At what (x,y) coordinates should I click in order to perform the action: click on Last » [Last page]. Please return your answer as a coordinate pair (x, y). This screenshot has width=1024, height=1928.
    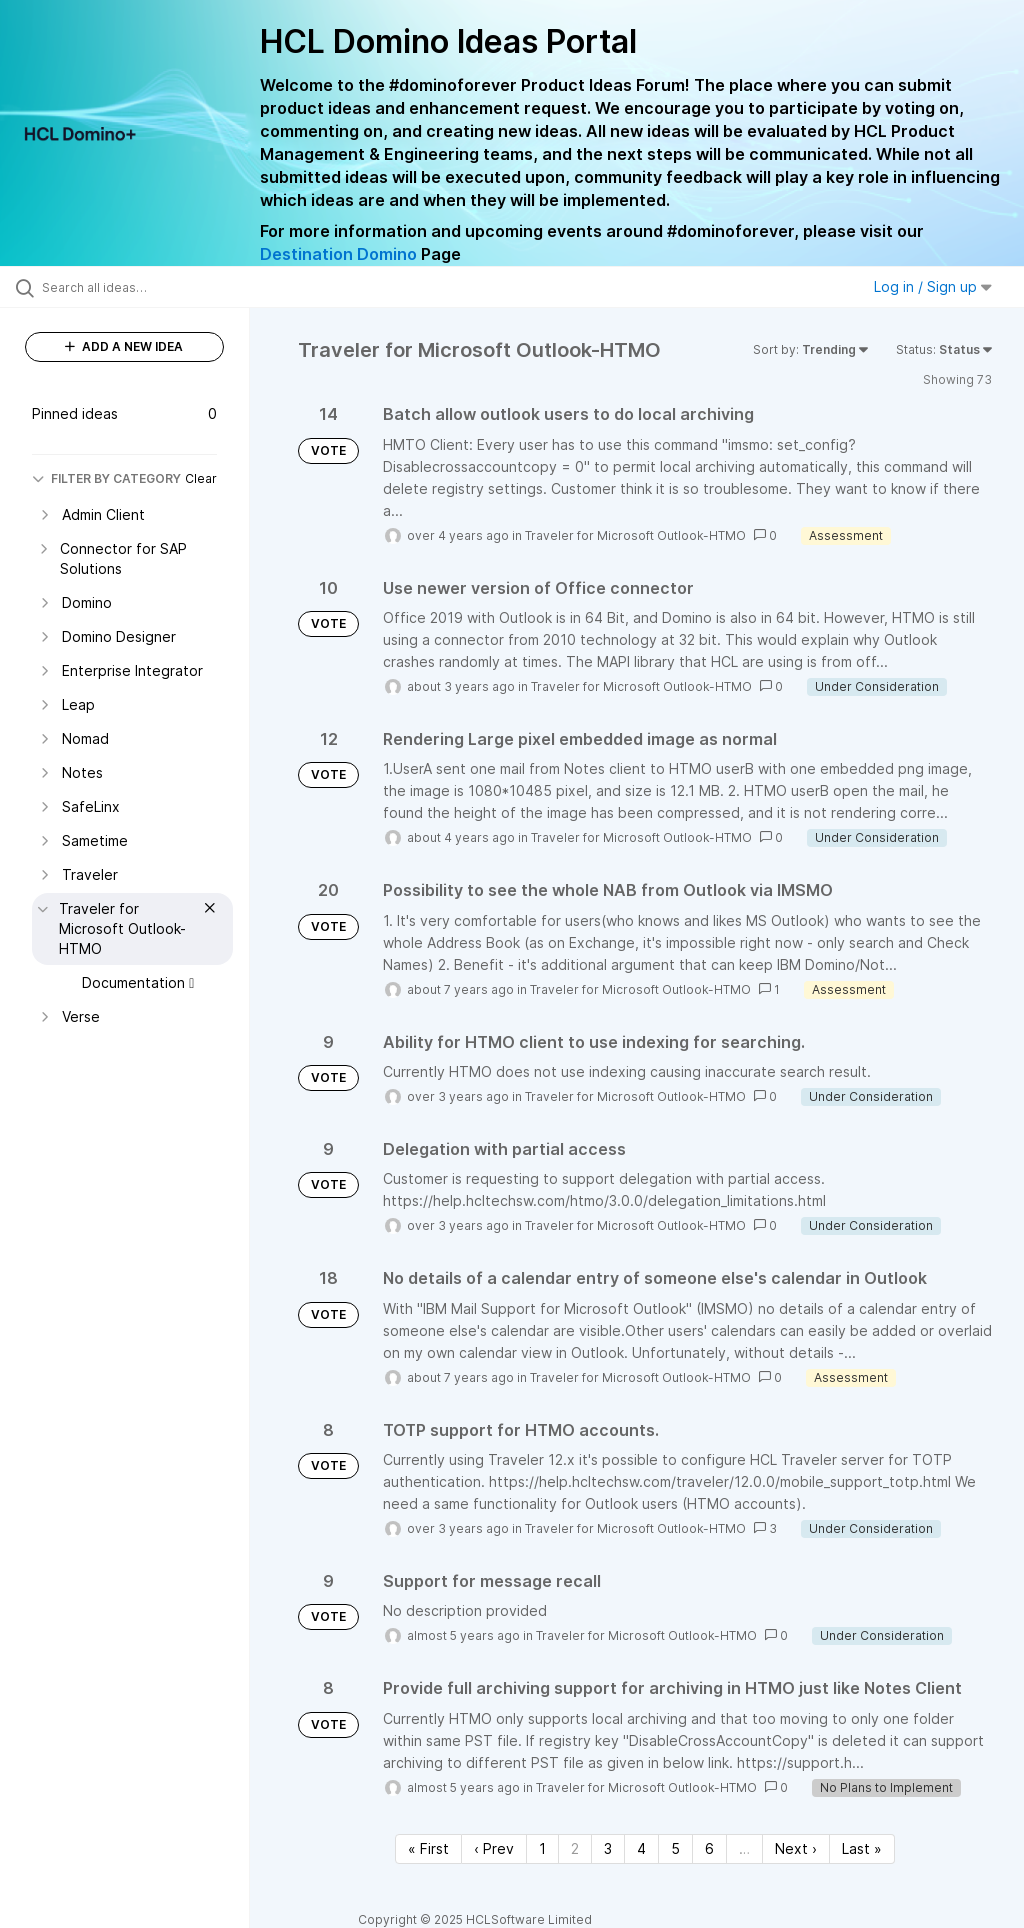
    Looking at the image, I should click on (862, 1848).